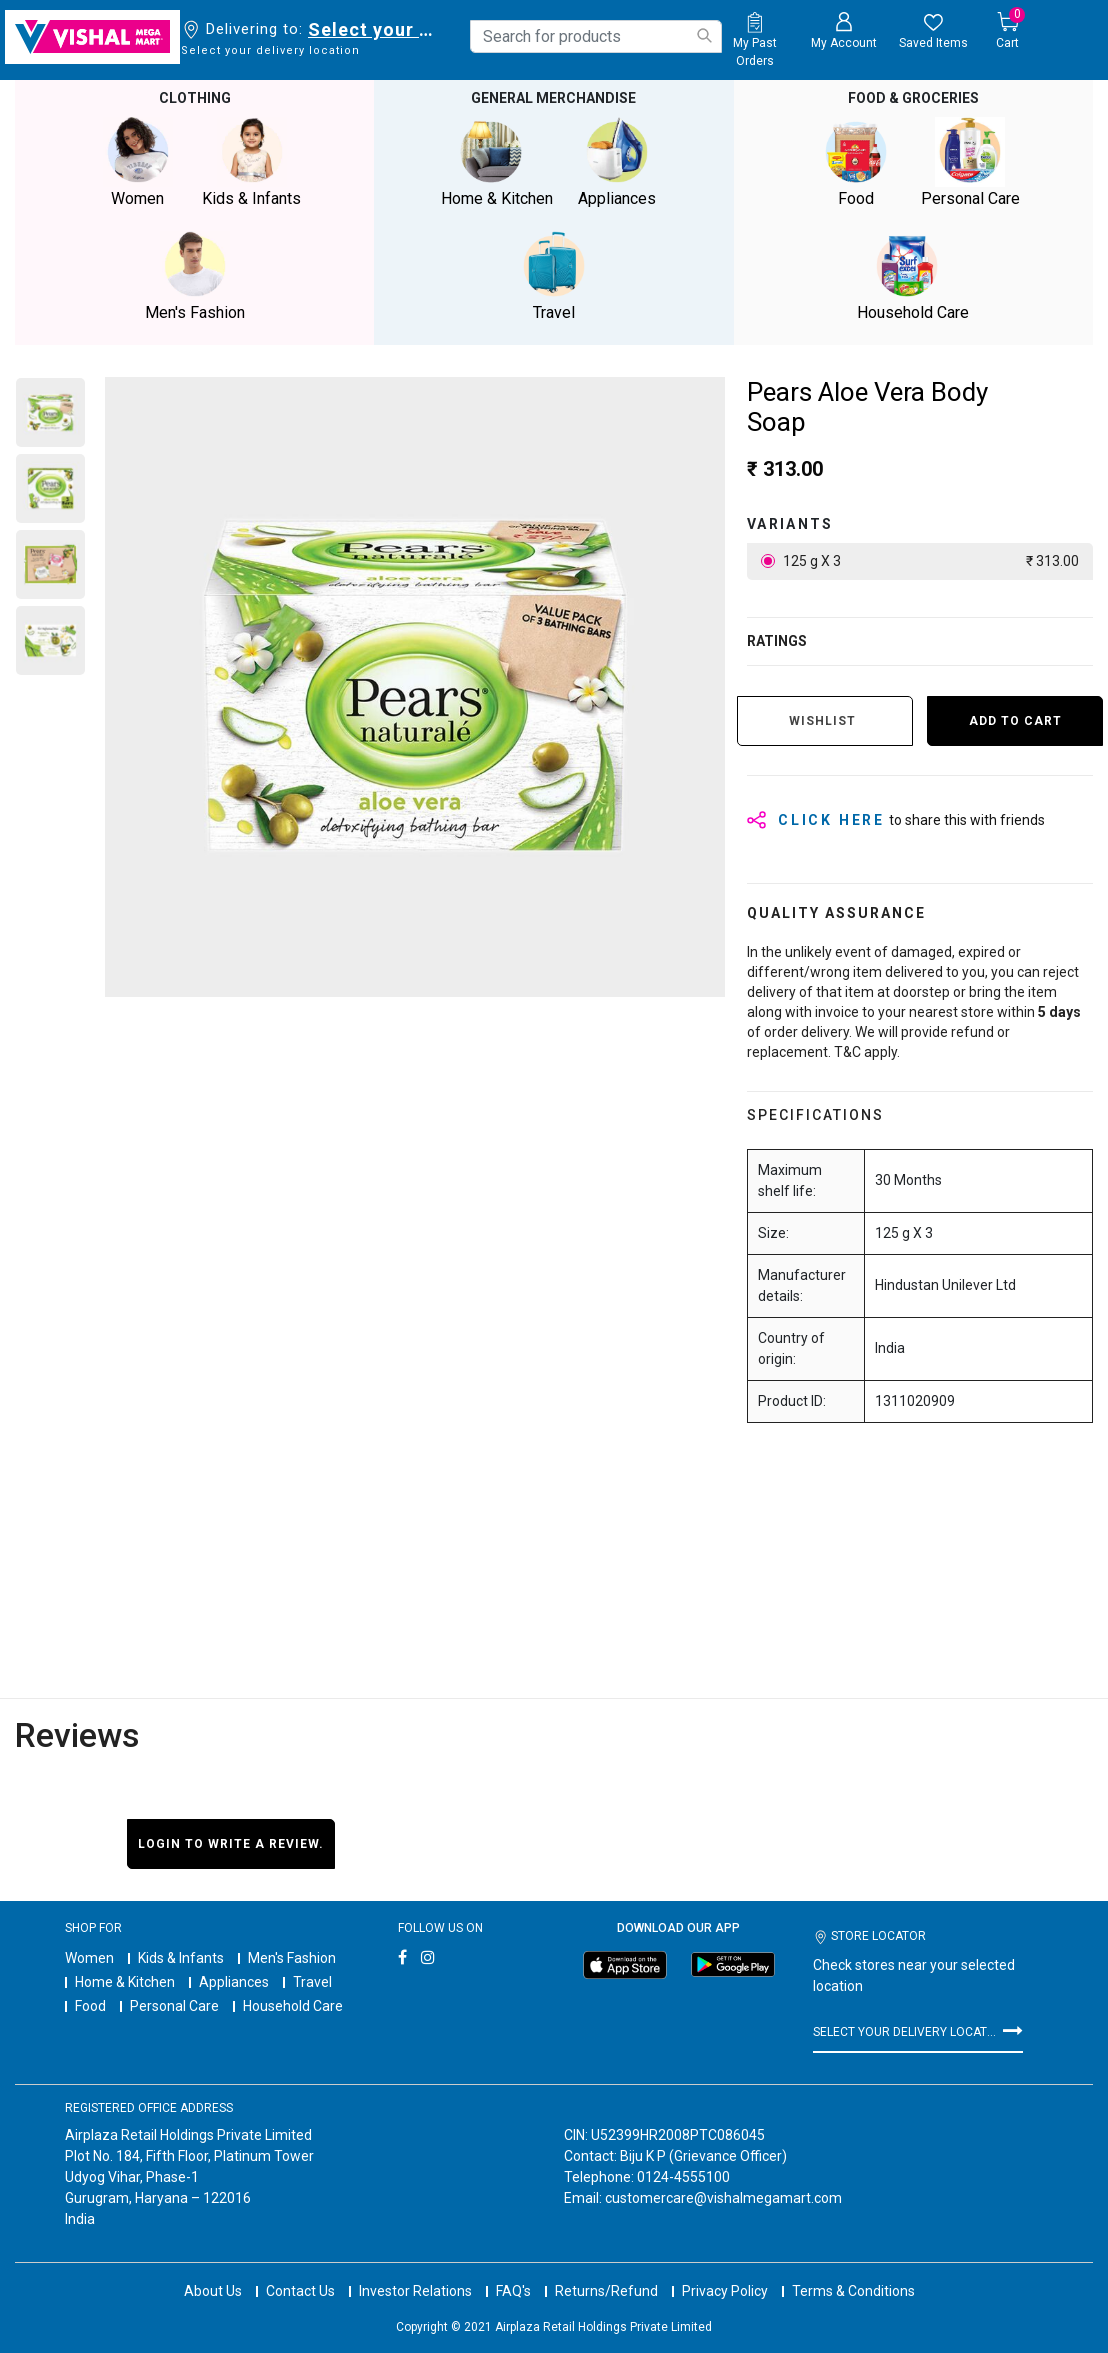  I want to click on Kids & Infants, so click(181, 1958).